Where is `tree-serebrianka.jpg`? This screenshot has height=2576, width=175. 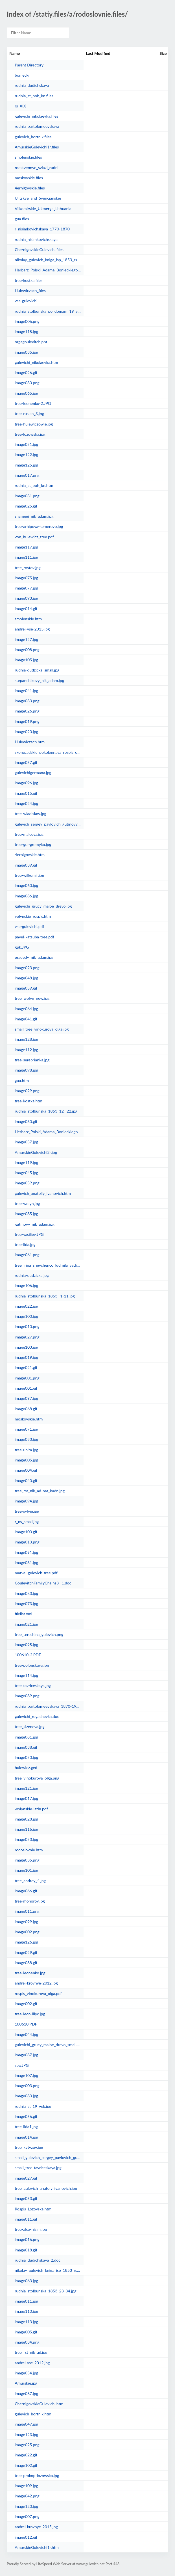 tree-serebrianka.jpg is located at coordinates (32, 1059).